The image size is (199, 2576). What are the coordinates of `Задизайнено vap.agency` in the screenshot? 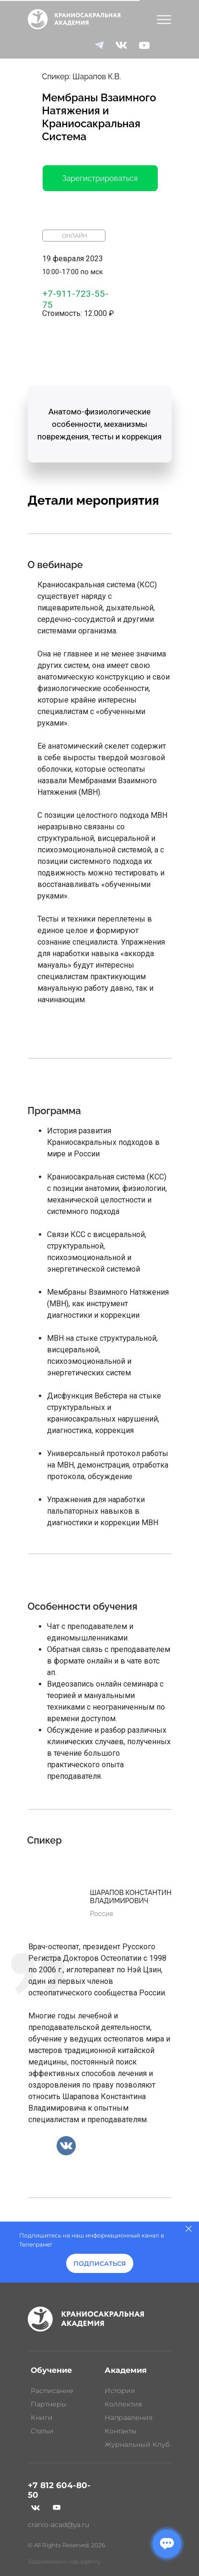 It's located at (64, 2561).